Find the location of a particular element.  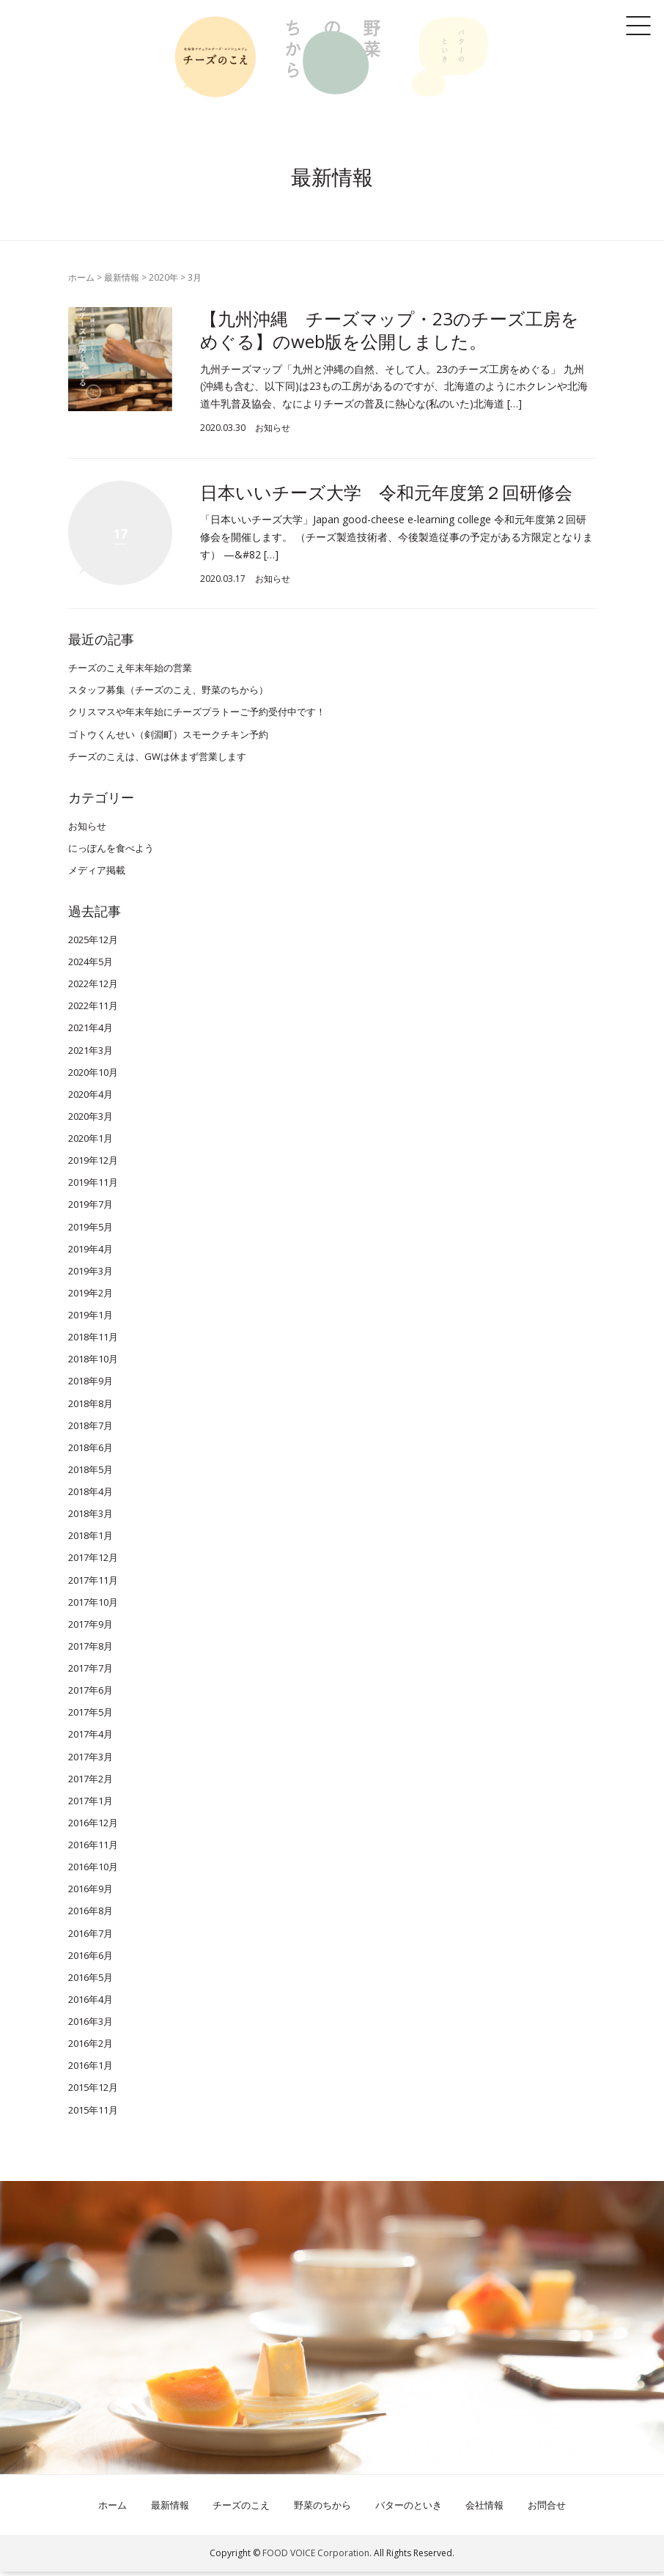

2019年1月 is located at coordinates (90, 1319).